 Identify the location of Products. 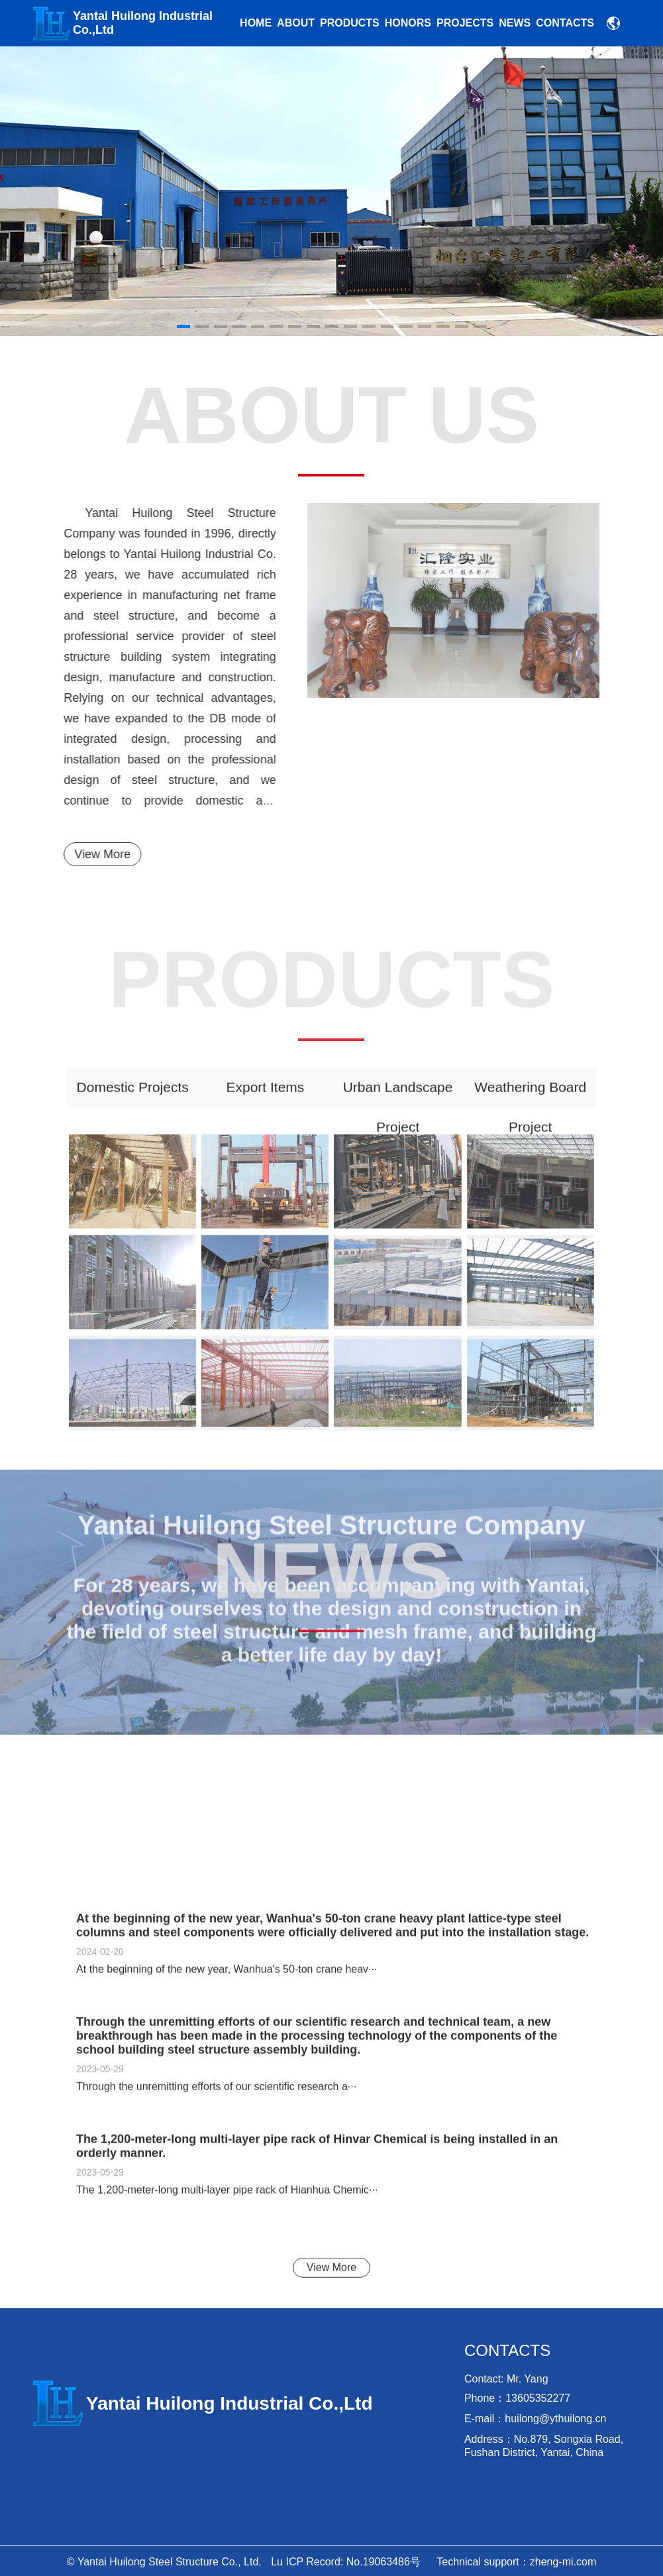
(350, 22).